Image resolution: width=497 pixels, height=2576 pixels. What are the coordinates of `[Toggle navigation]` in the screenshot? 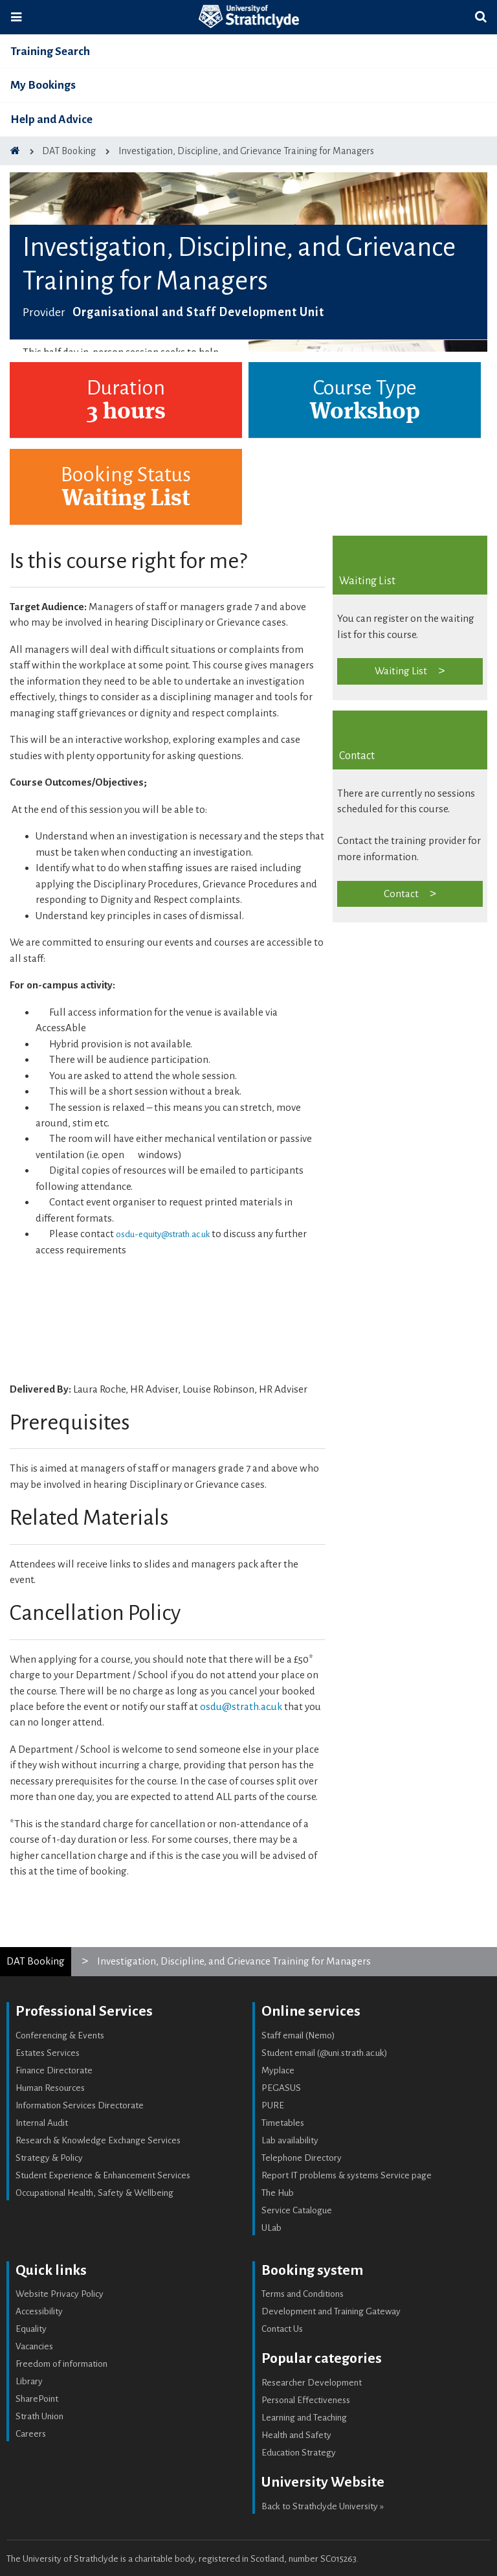 It's located at (16, 17).